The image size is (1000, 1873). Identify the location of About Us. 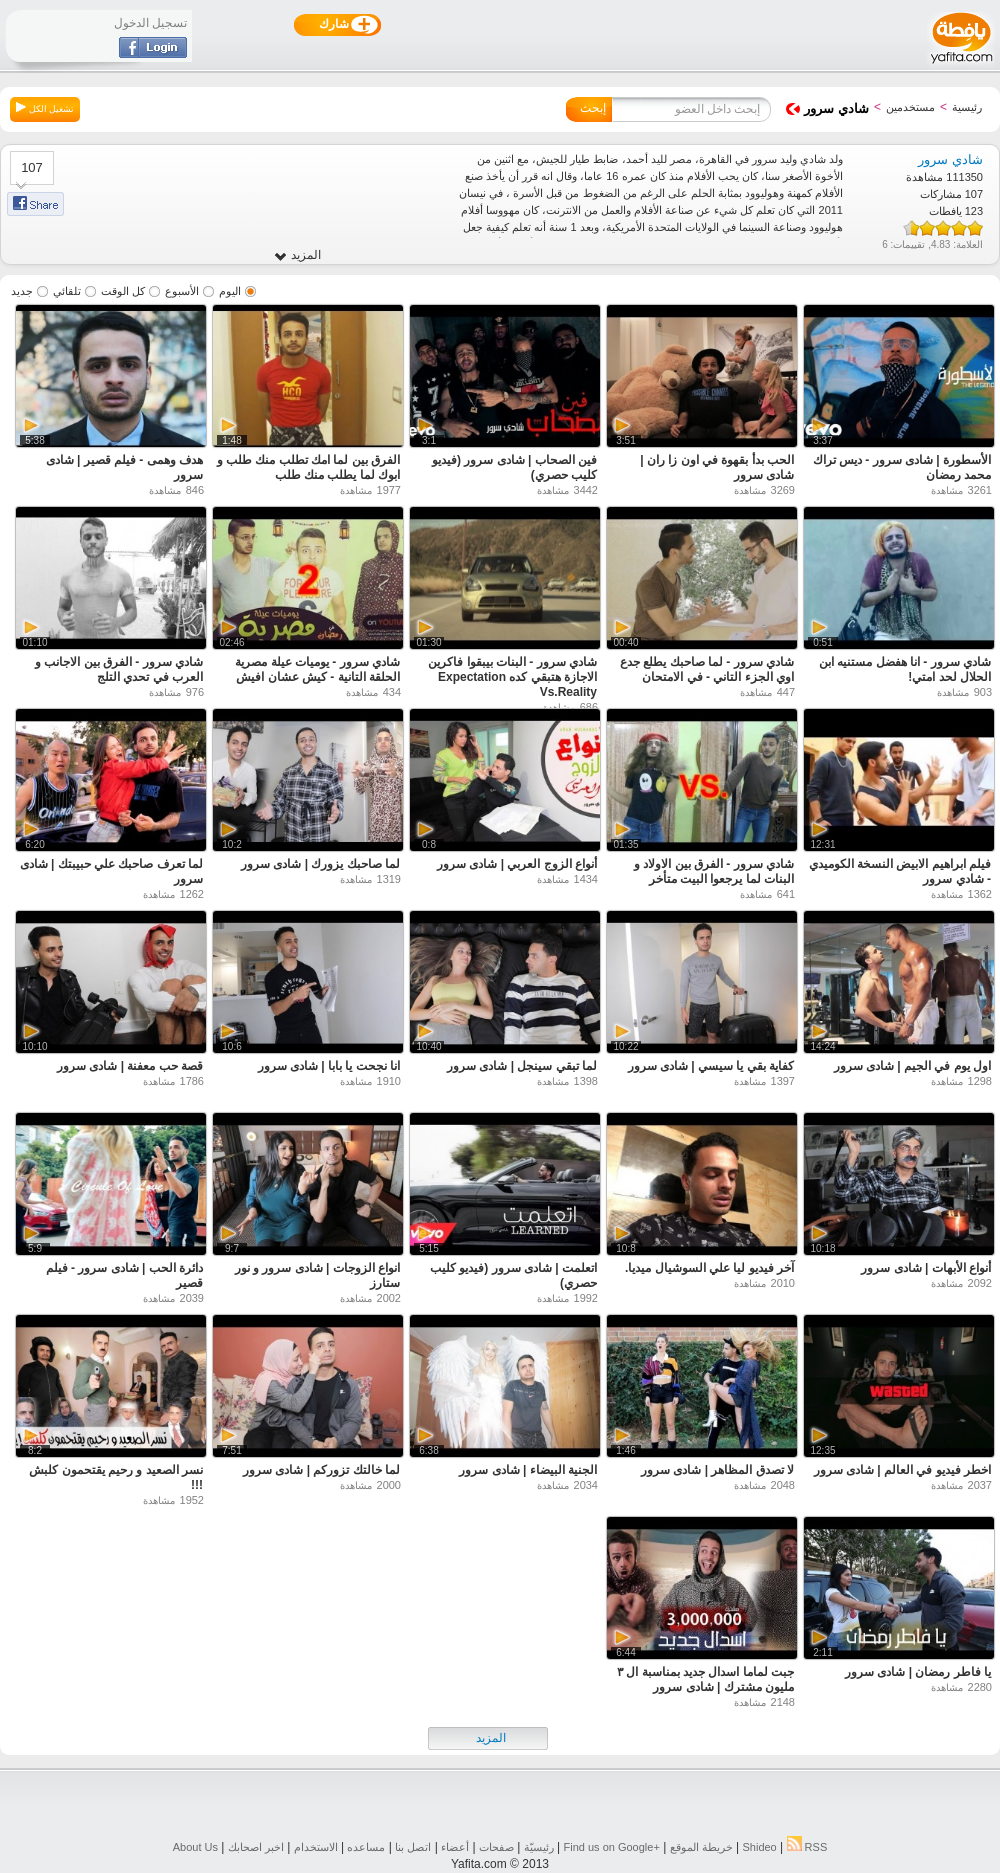
(195, 1847).